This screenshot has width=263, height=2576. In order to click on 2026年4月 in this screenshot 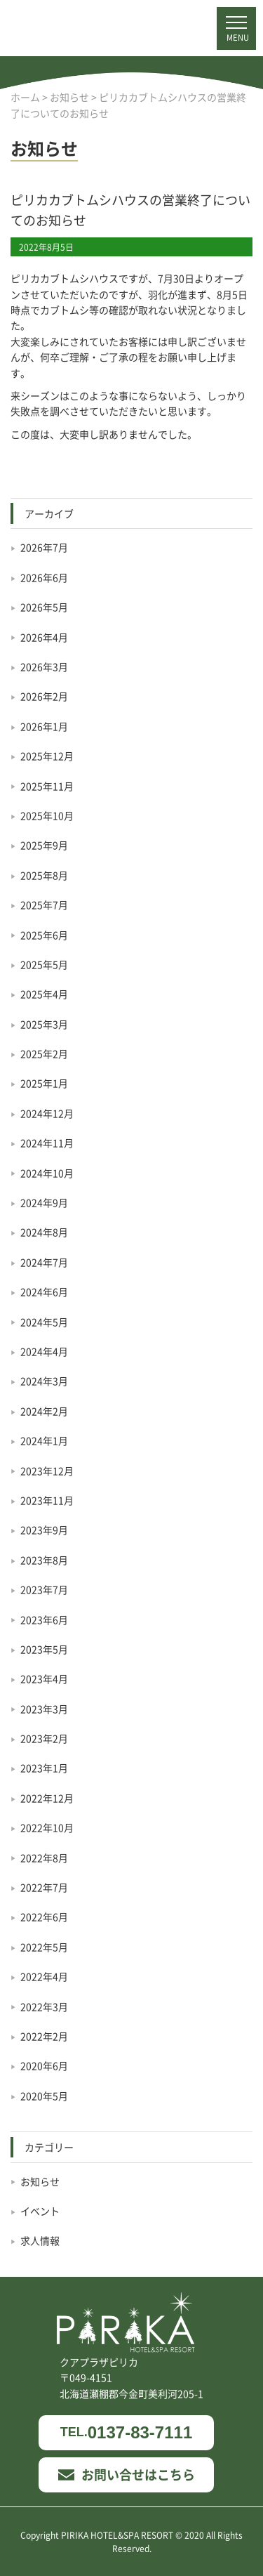, I will do `click(44, 637)`.